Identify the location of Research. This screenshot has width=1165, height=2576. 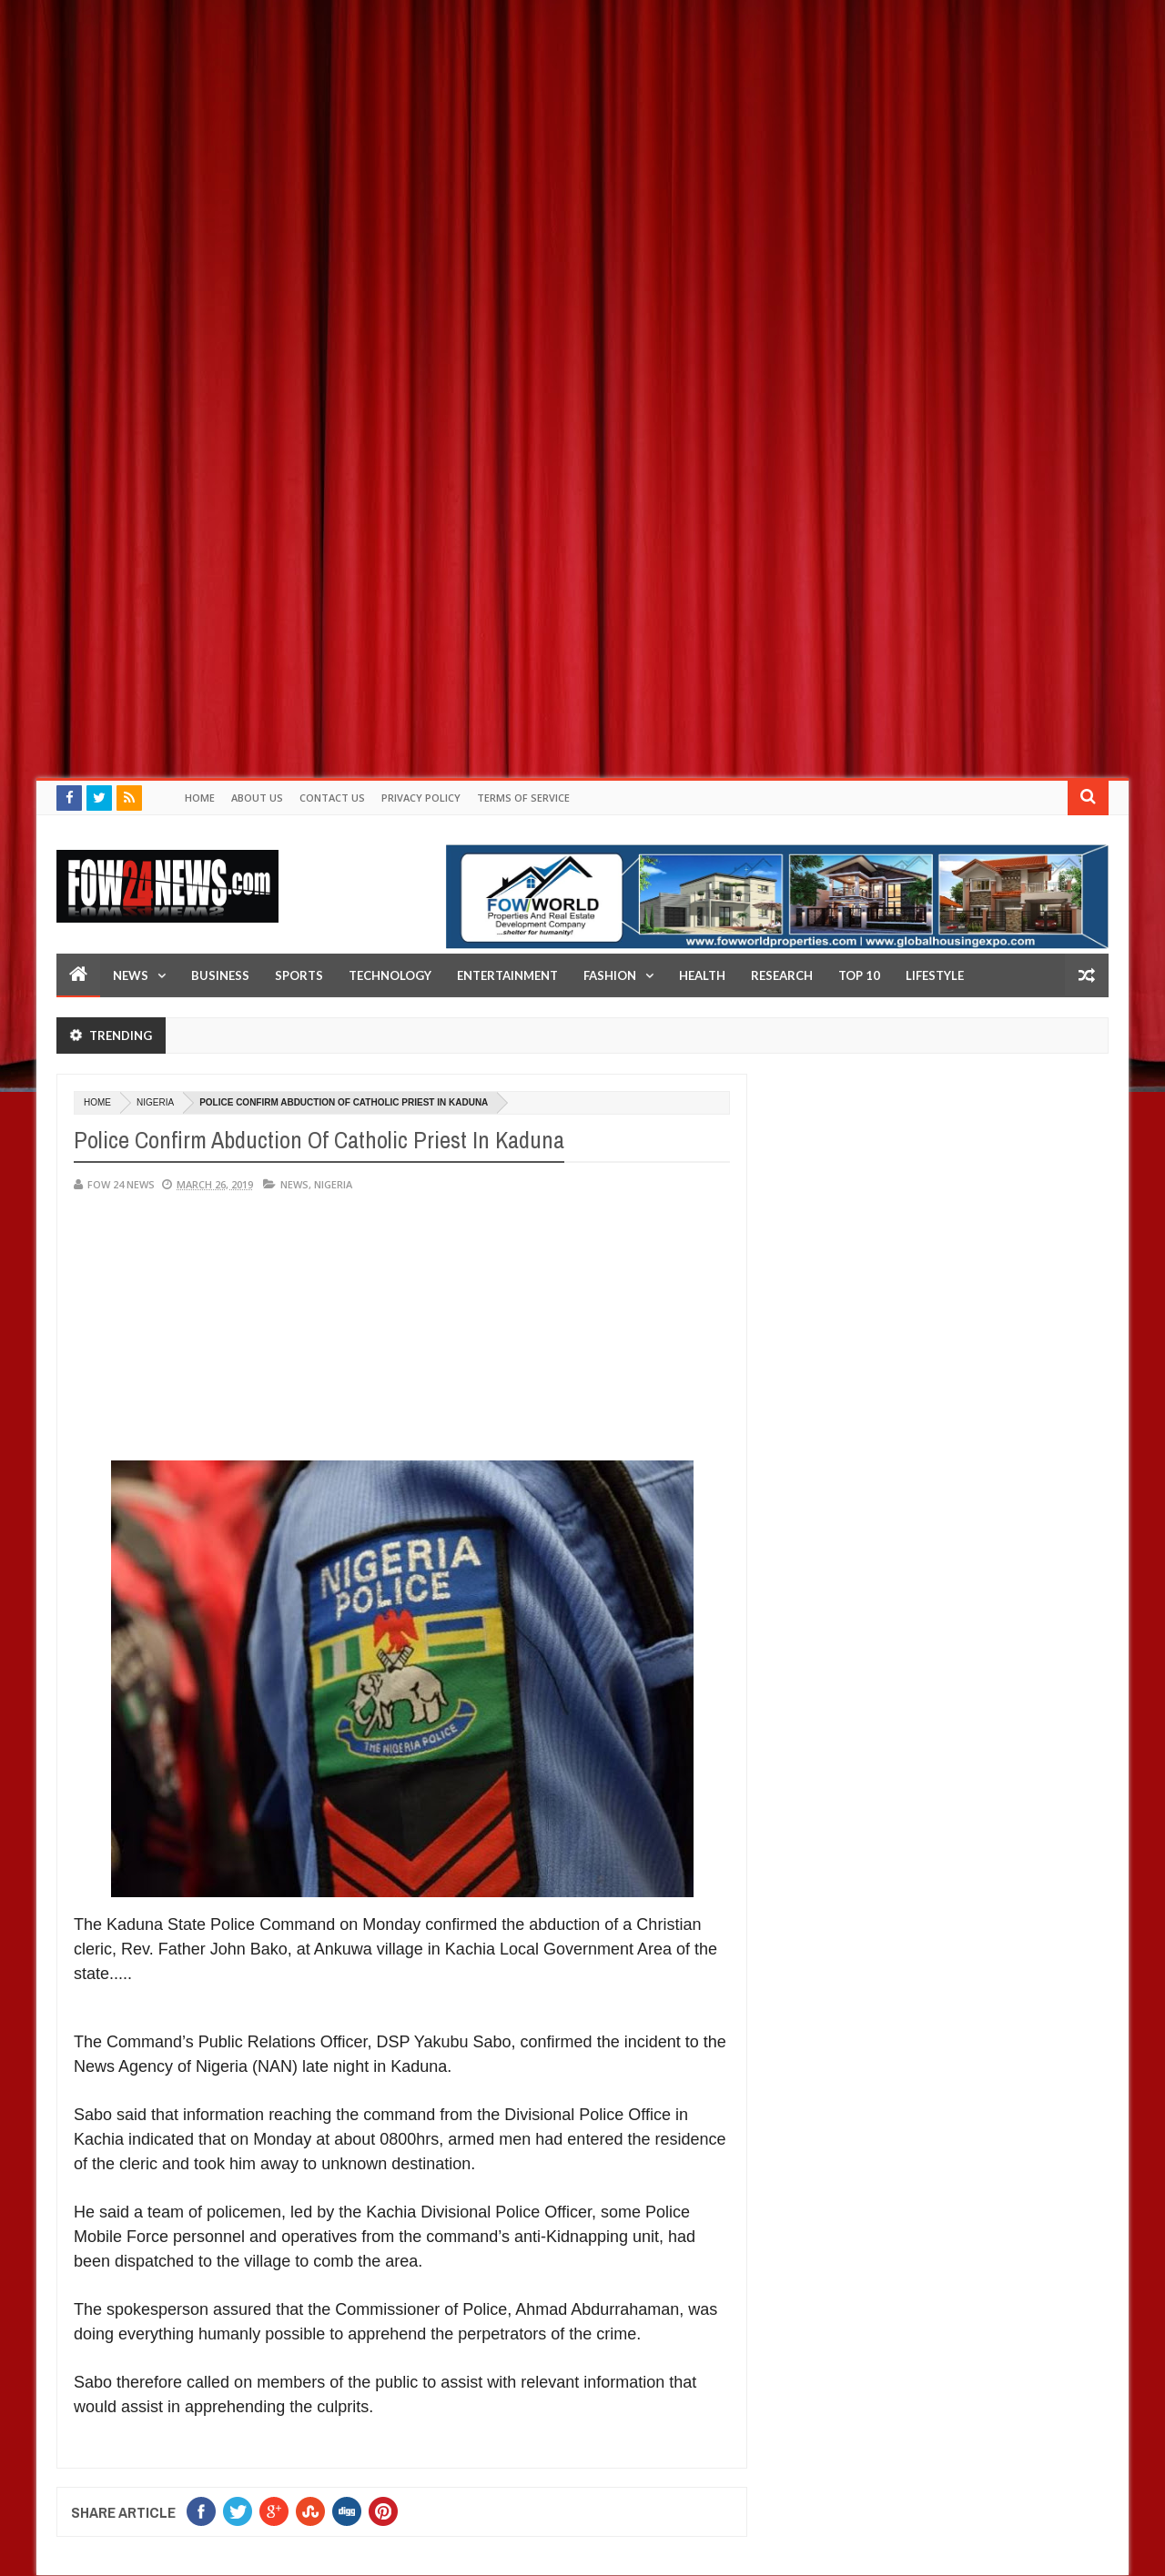
(782, 975).